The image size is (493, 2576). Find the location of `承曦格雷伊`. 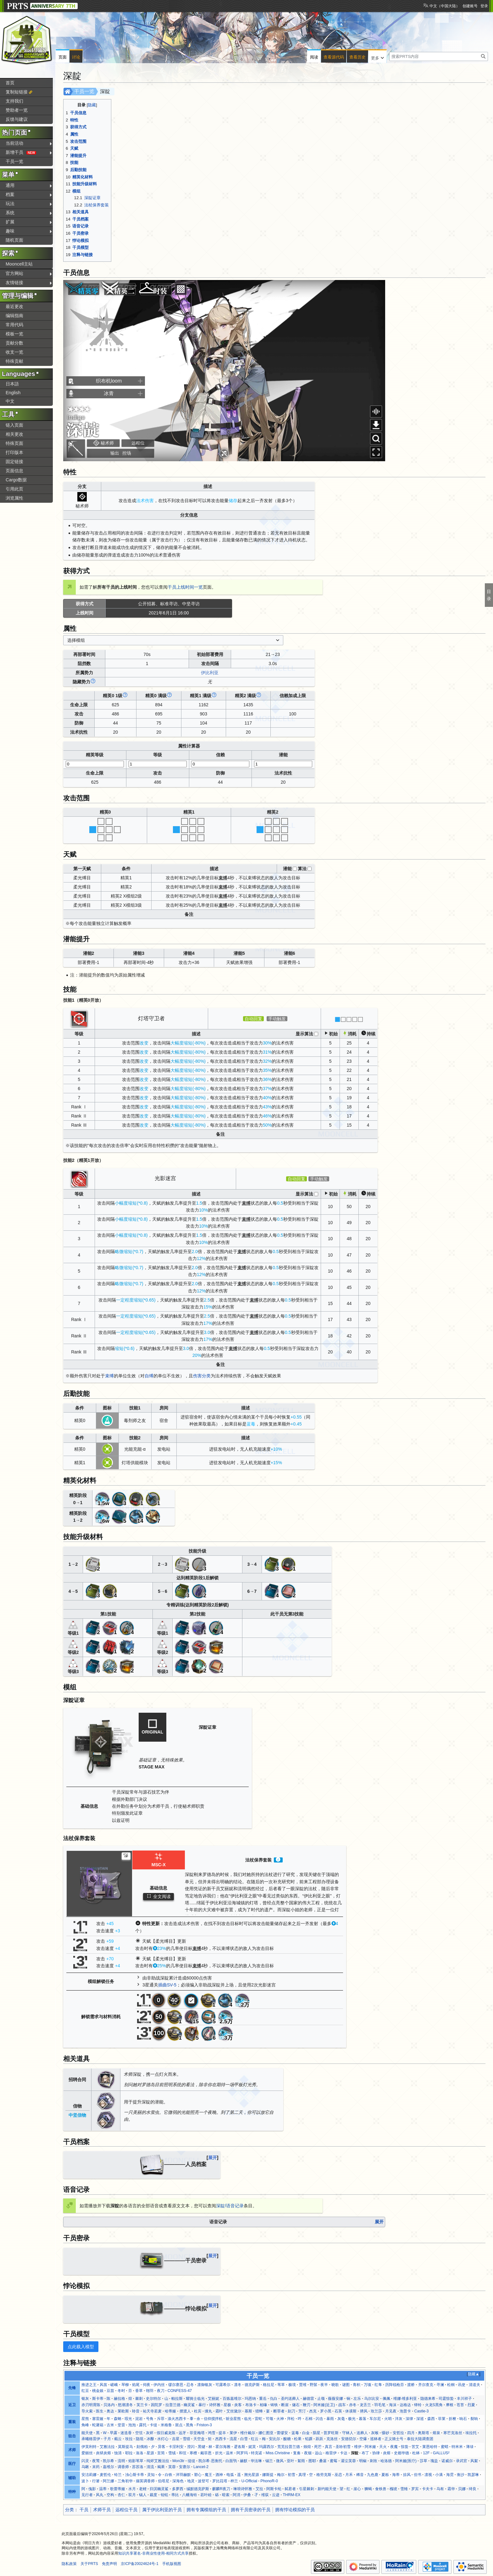

承曦格雷伊 is located at coordinates (90, 2439).